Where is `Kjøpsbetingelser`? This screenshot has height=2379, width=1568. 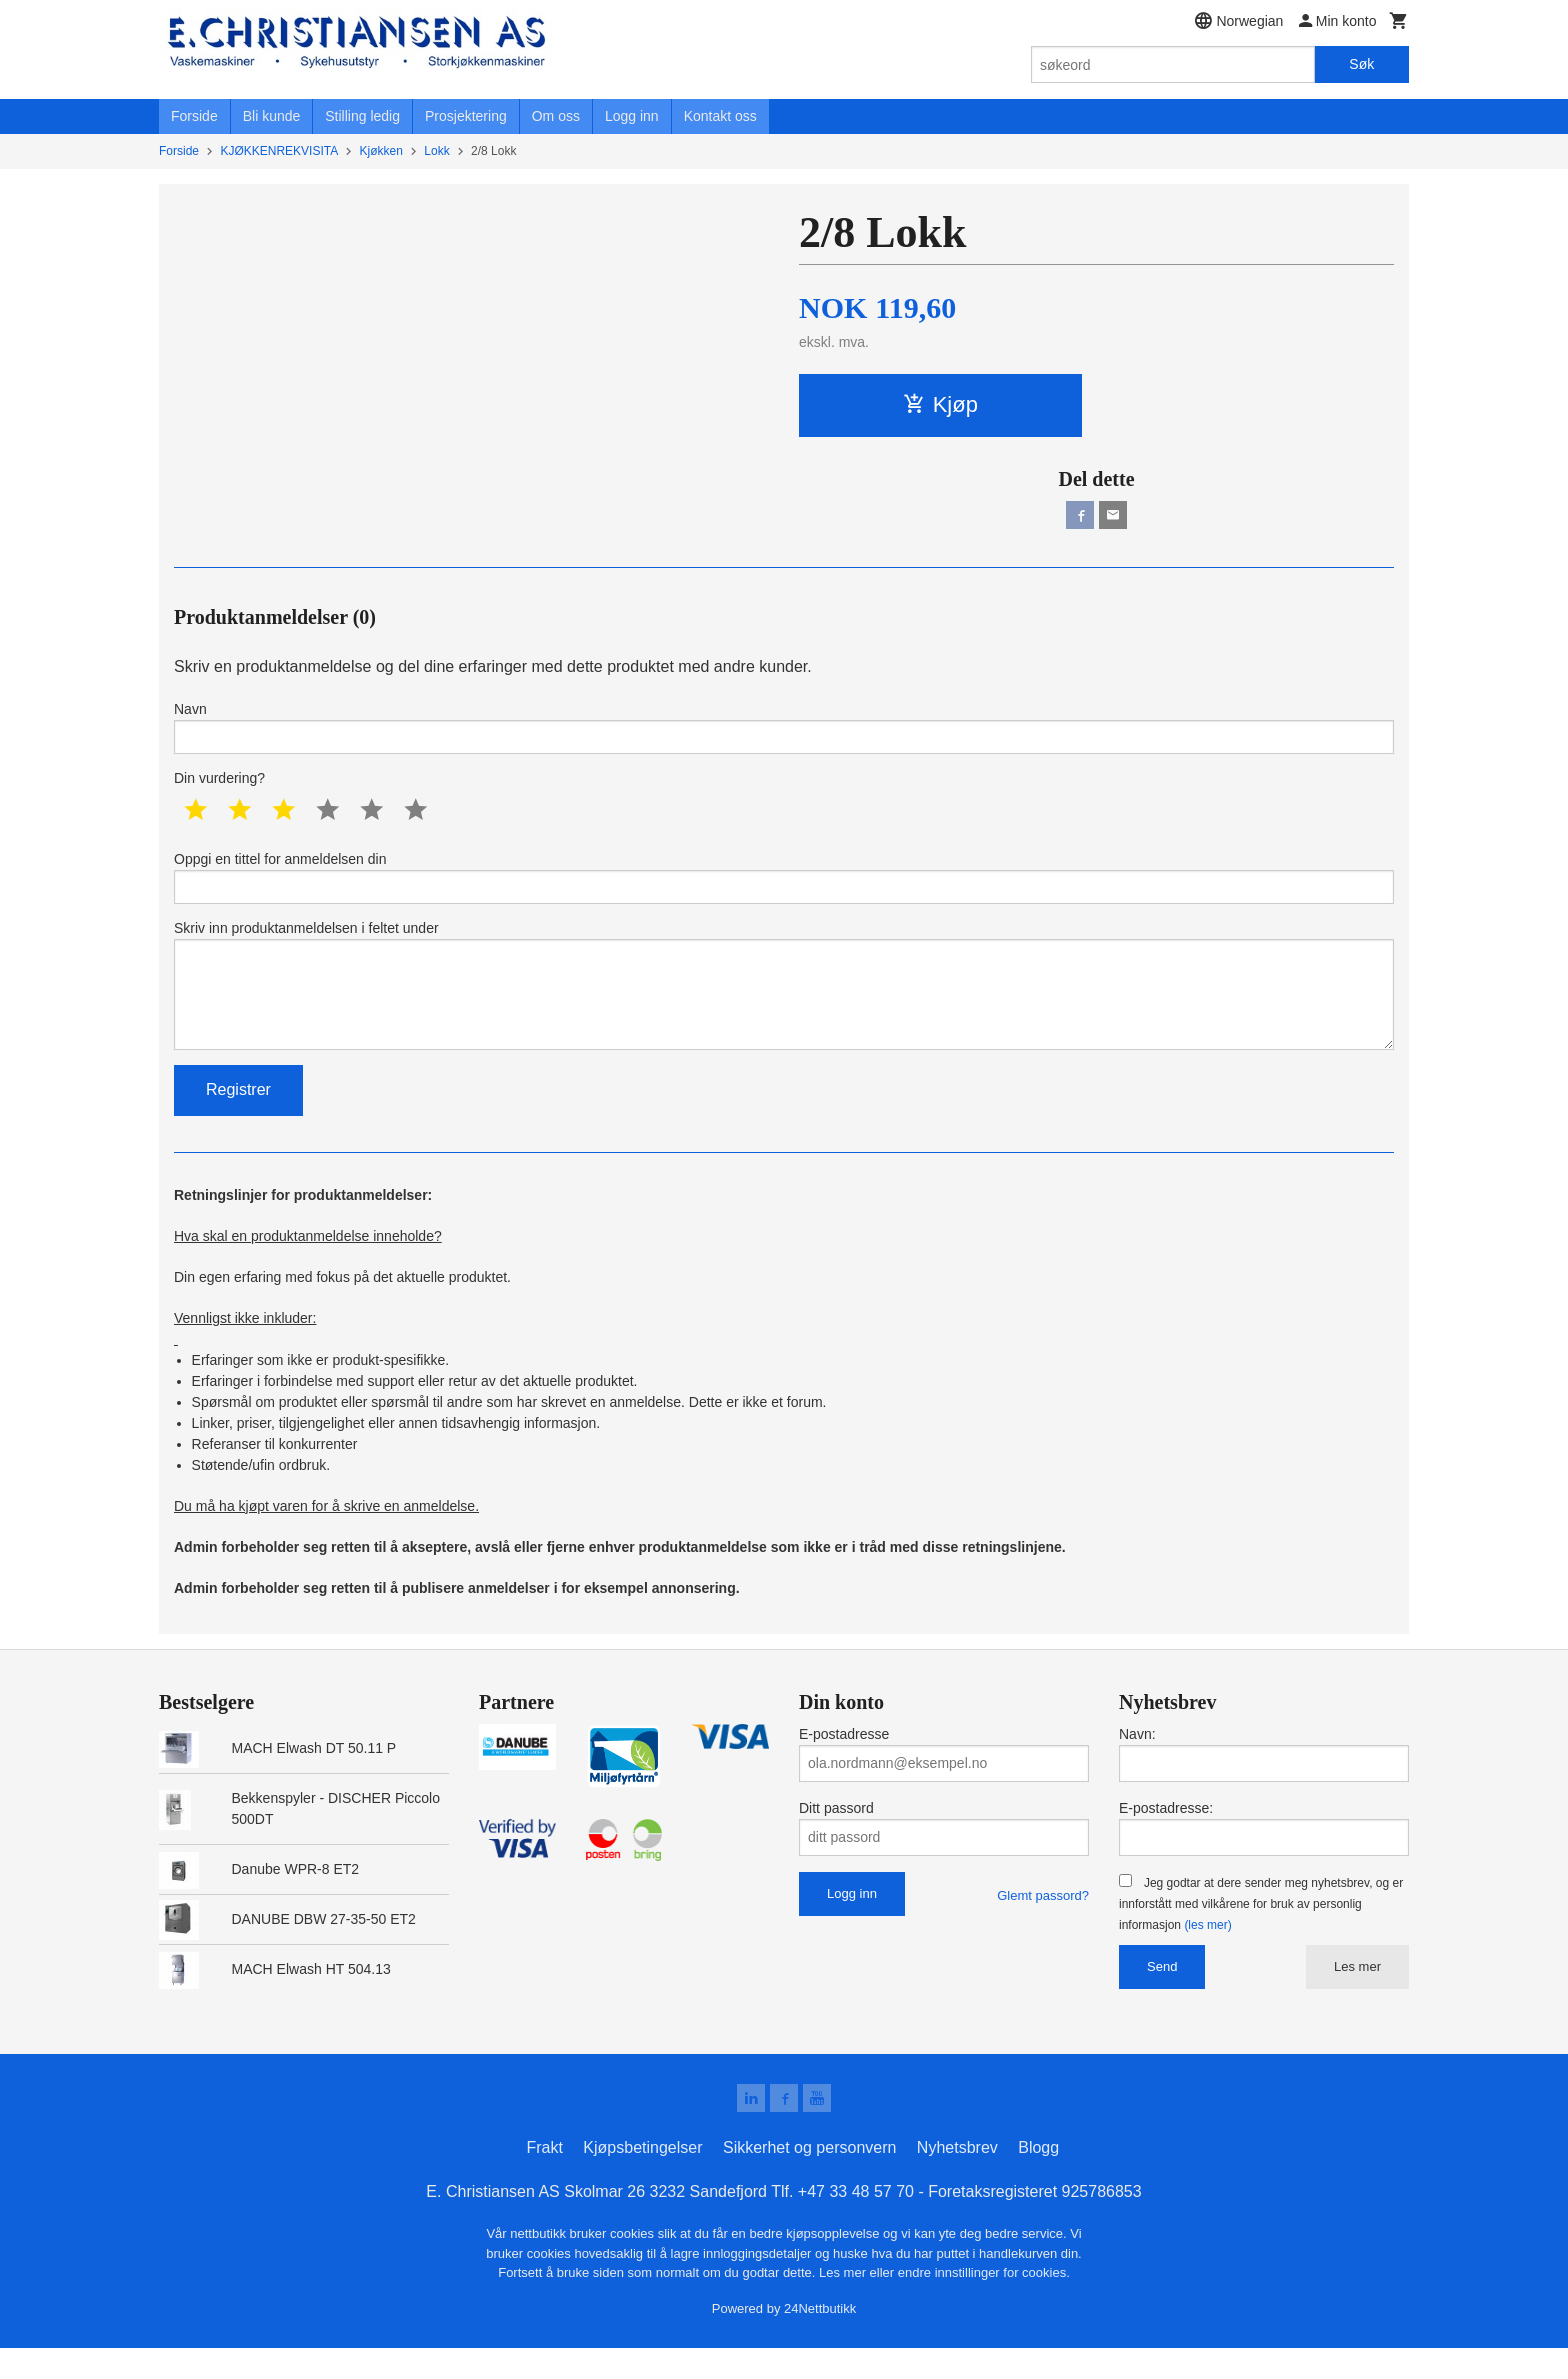 Kjøpsbetingelser is located at coordinates (642, 2178).